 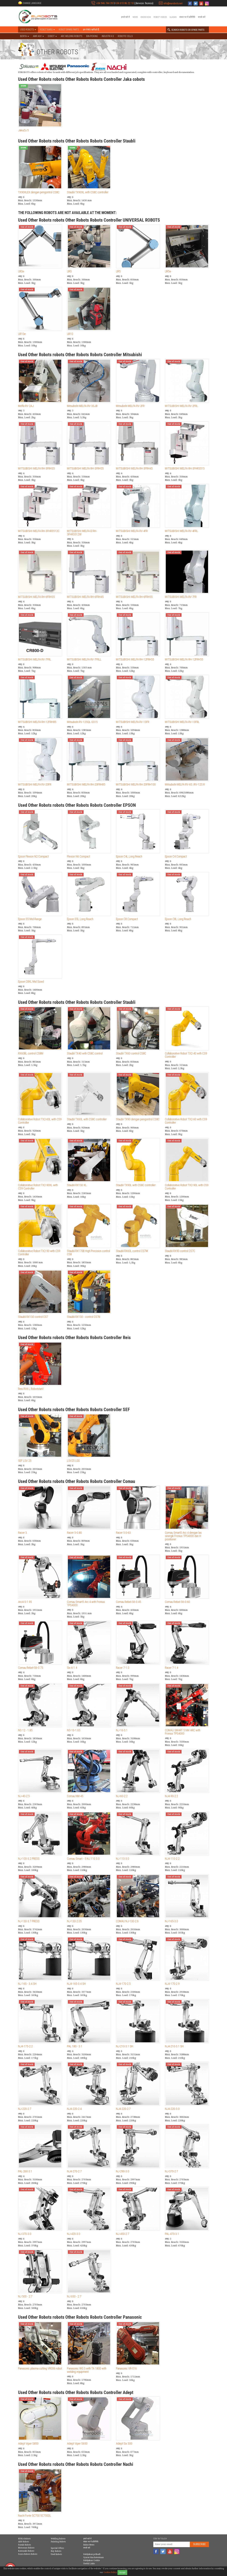 What do you see at coordinates (178, 919) in the screenshot?
I see `Epson C8L Long Reach` at bounding box center [178, 919].